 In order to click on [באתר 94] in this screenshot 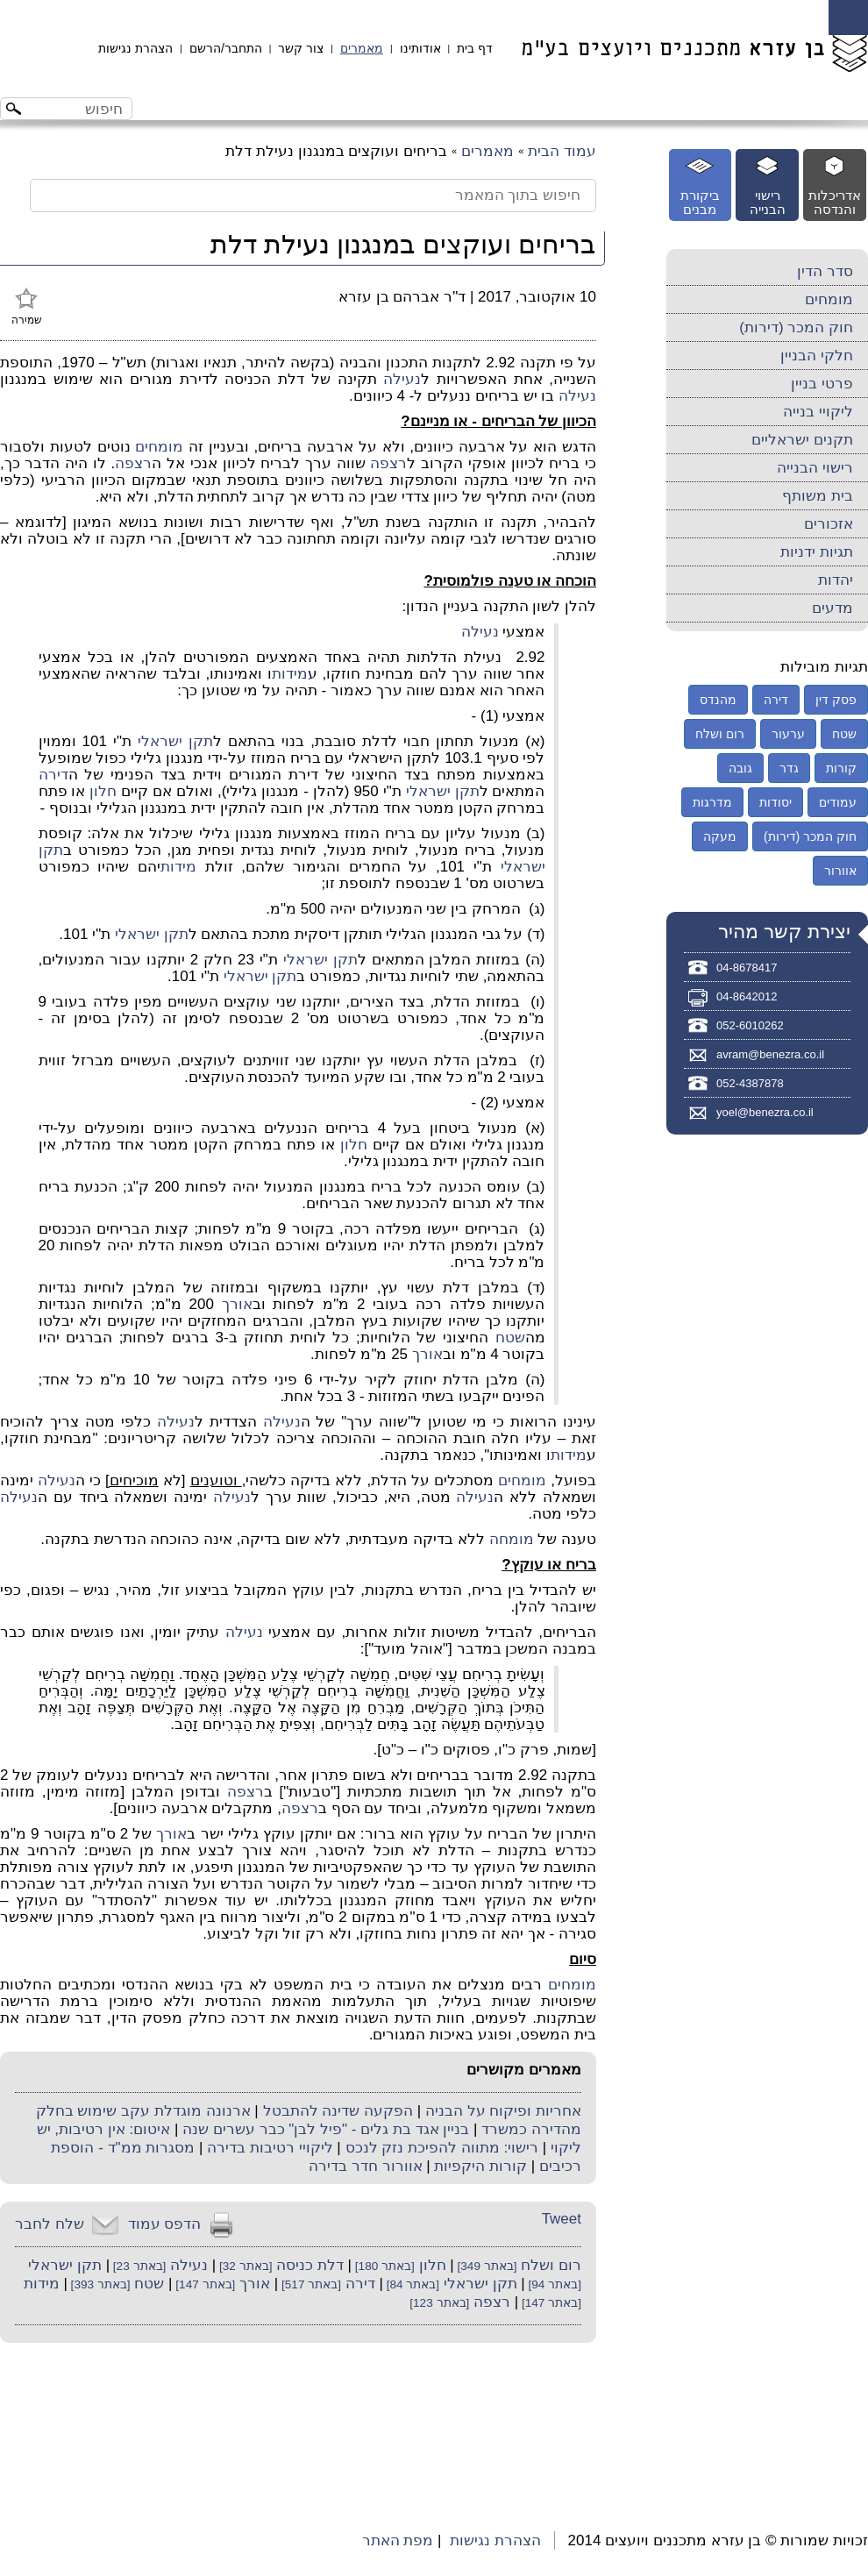, I will do `click(553, 2284)`.